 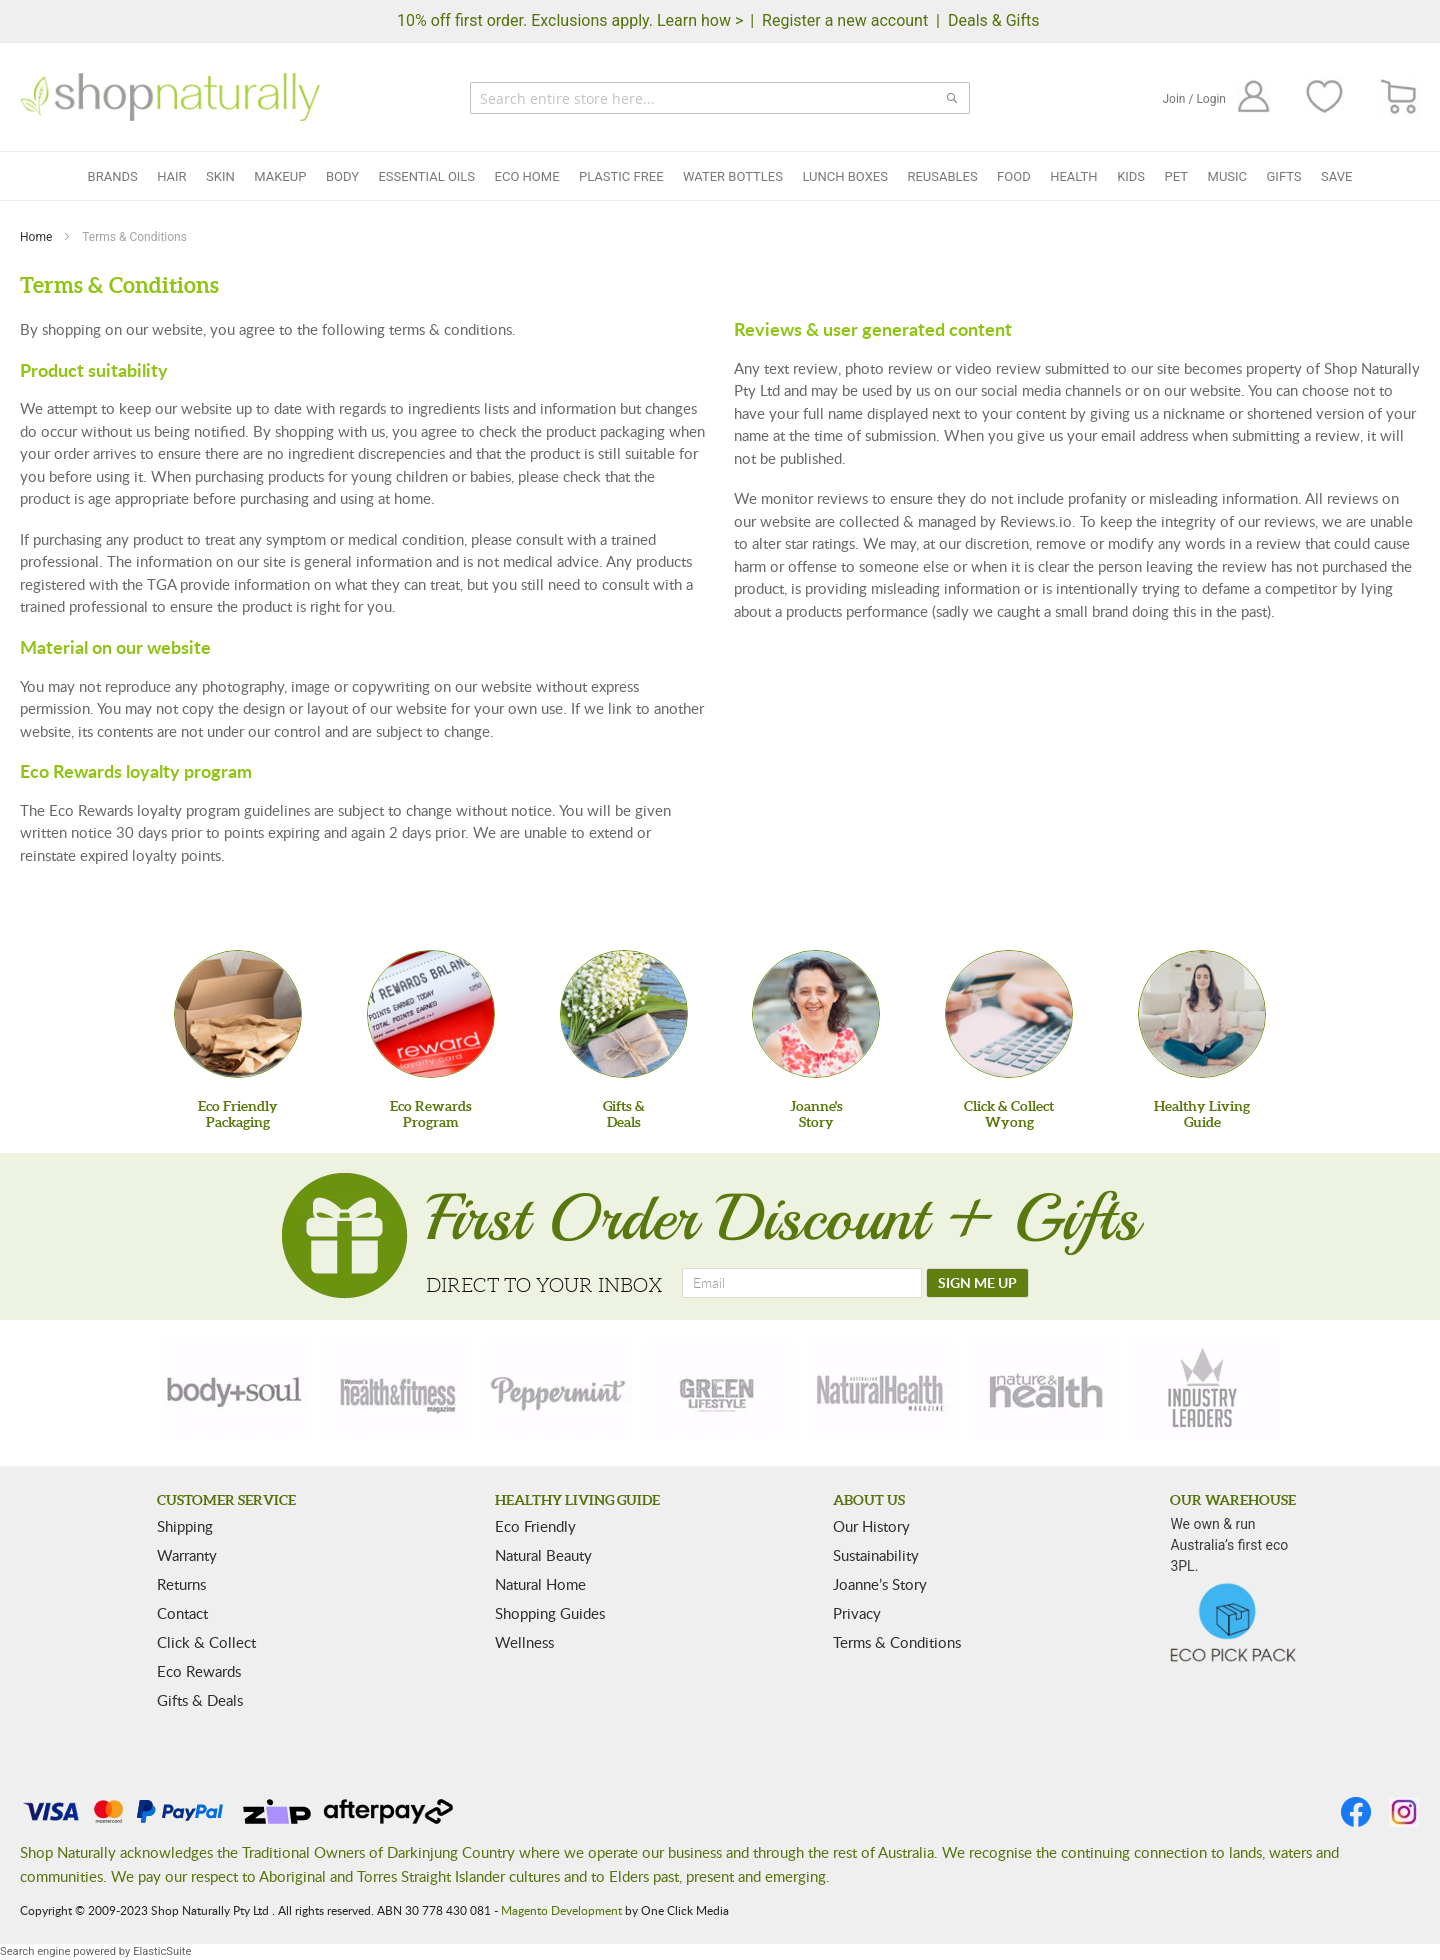 I want to click on [Eco Rewards Program], so click(x=431, y=1014).